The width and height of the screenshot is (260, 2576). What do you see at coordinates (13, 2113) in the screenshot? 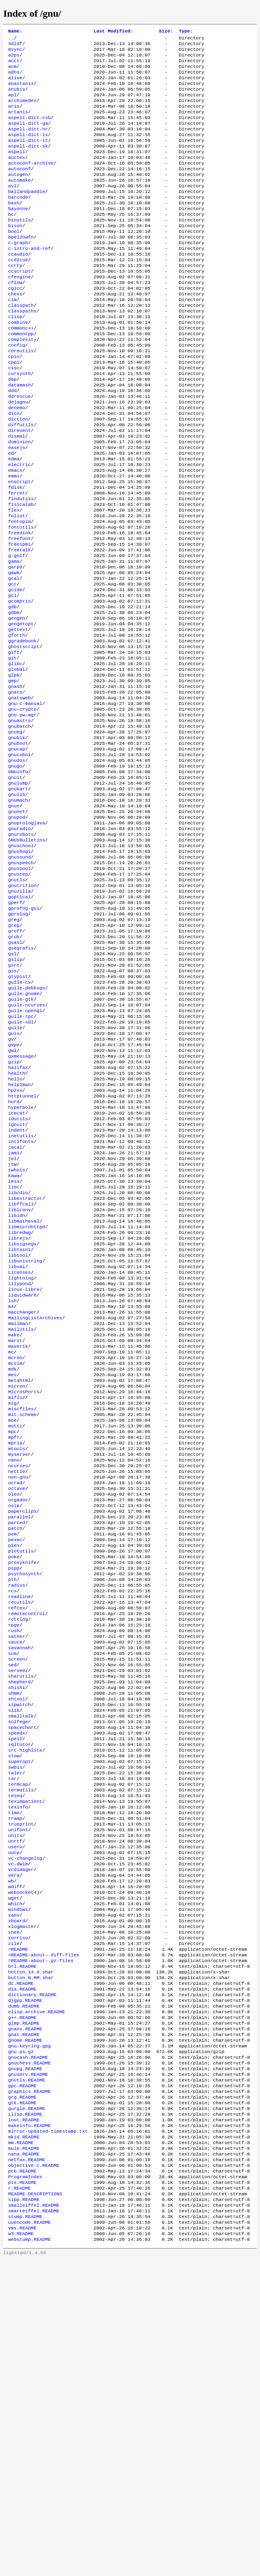
I see `uucp` at bounding box center [13, 2113].